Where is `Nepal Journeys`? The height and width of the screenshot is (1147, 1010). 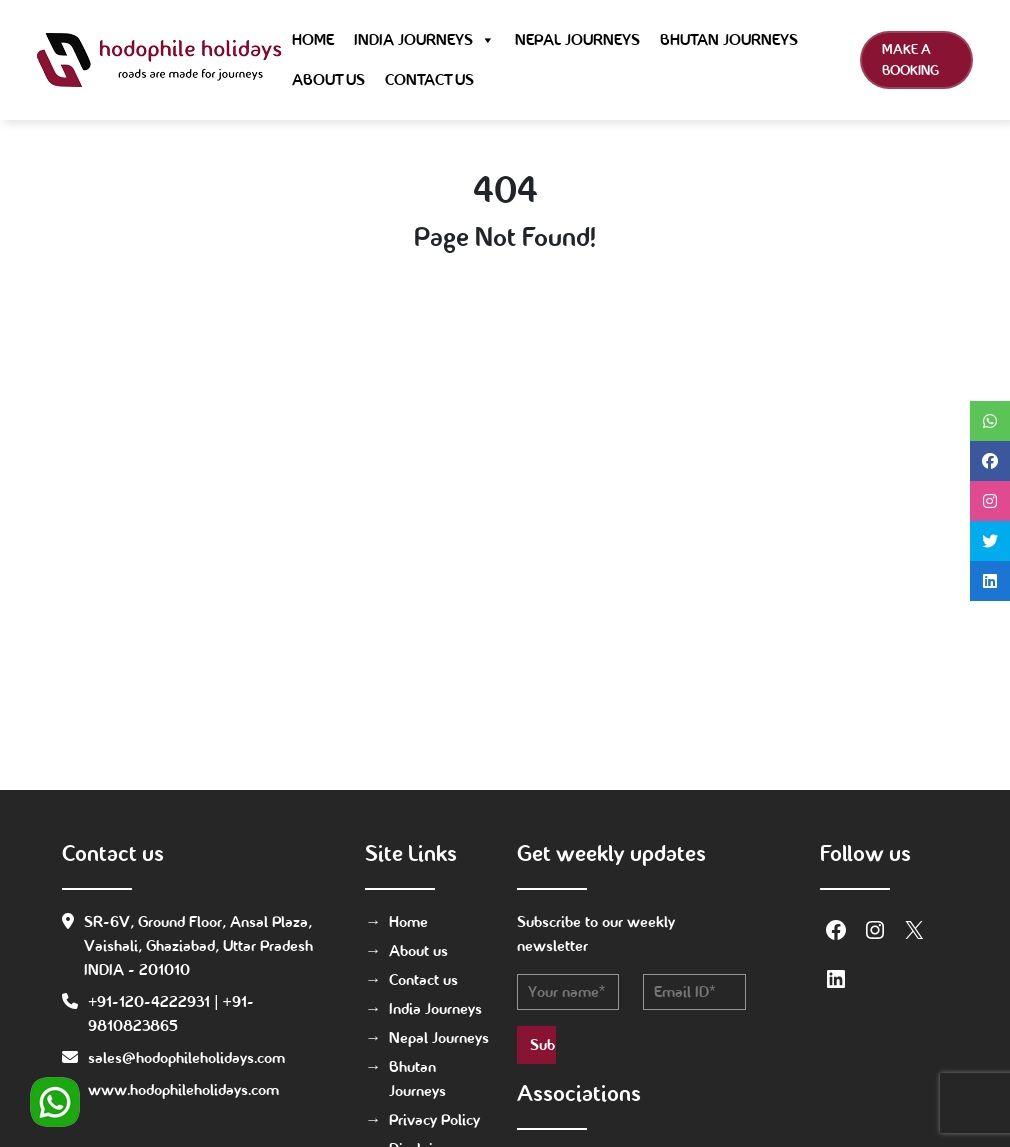 Nepal Journeys is located at coordinates (577, 39).